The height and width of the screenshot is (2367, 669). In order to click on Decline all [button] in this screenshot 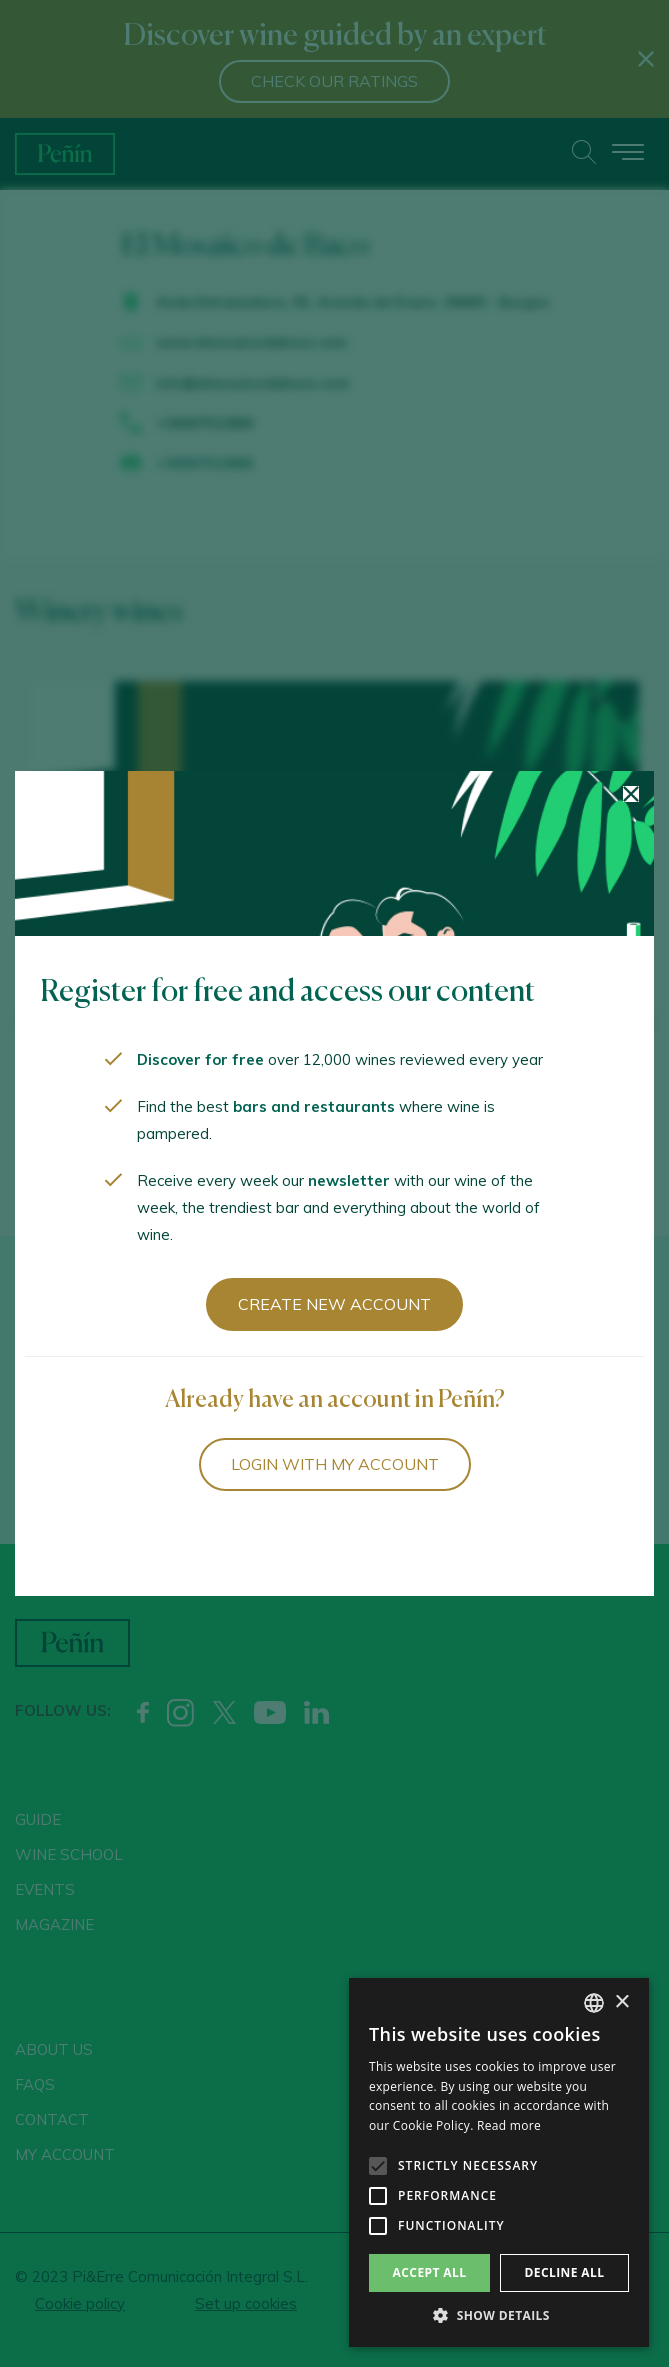, I will do `click(565, 2272)`.